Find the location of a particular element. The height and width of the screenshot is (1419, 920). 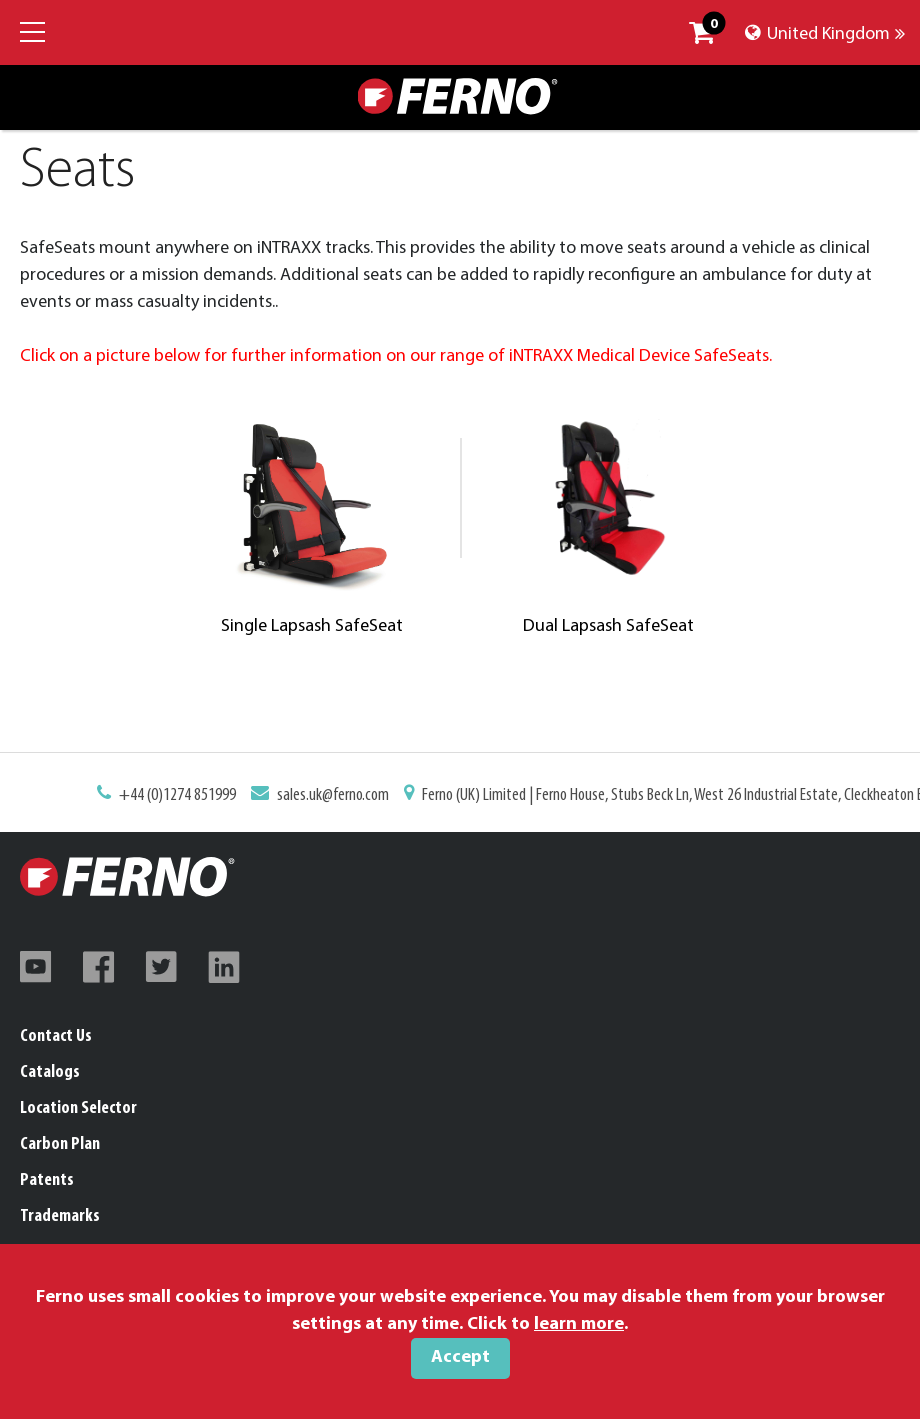

Contact Us is located at coordinates (56, 1036).